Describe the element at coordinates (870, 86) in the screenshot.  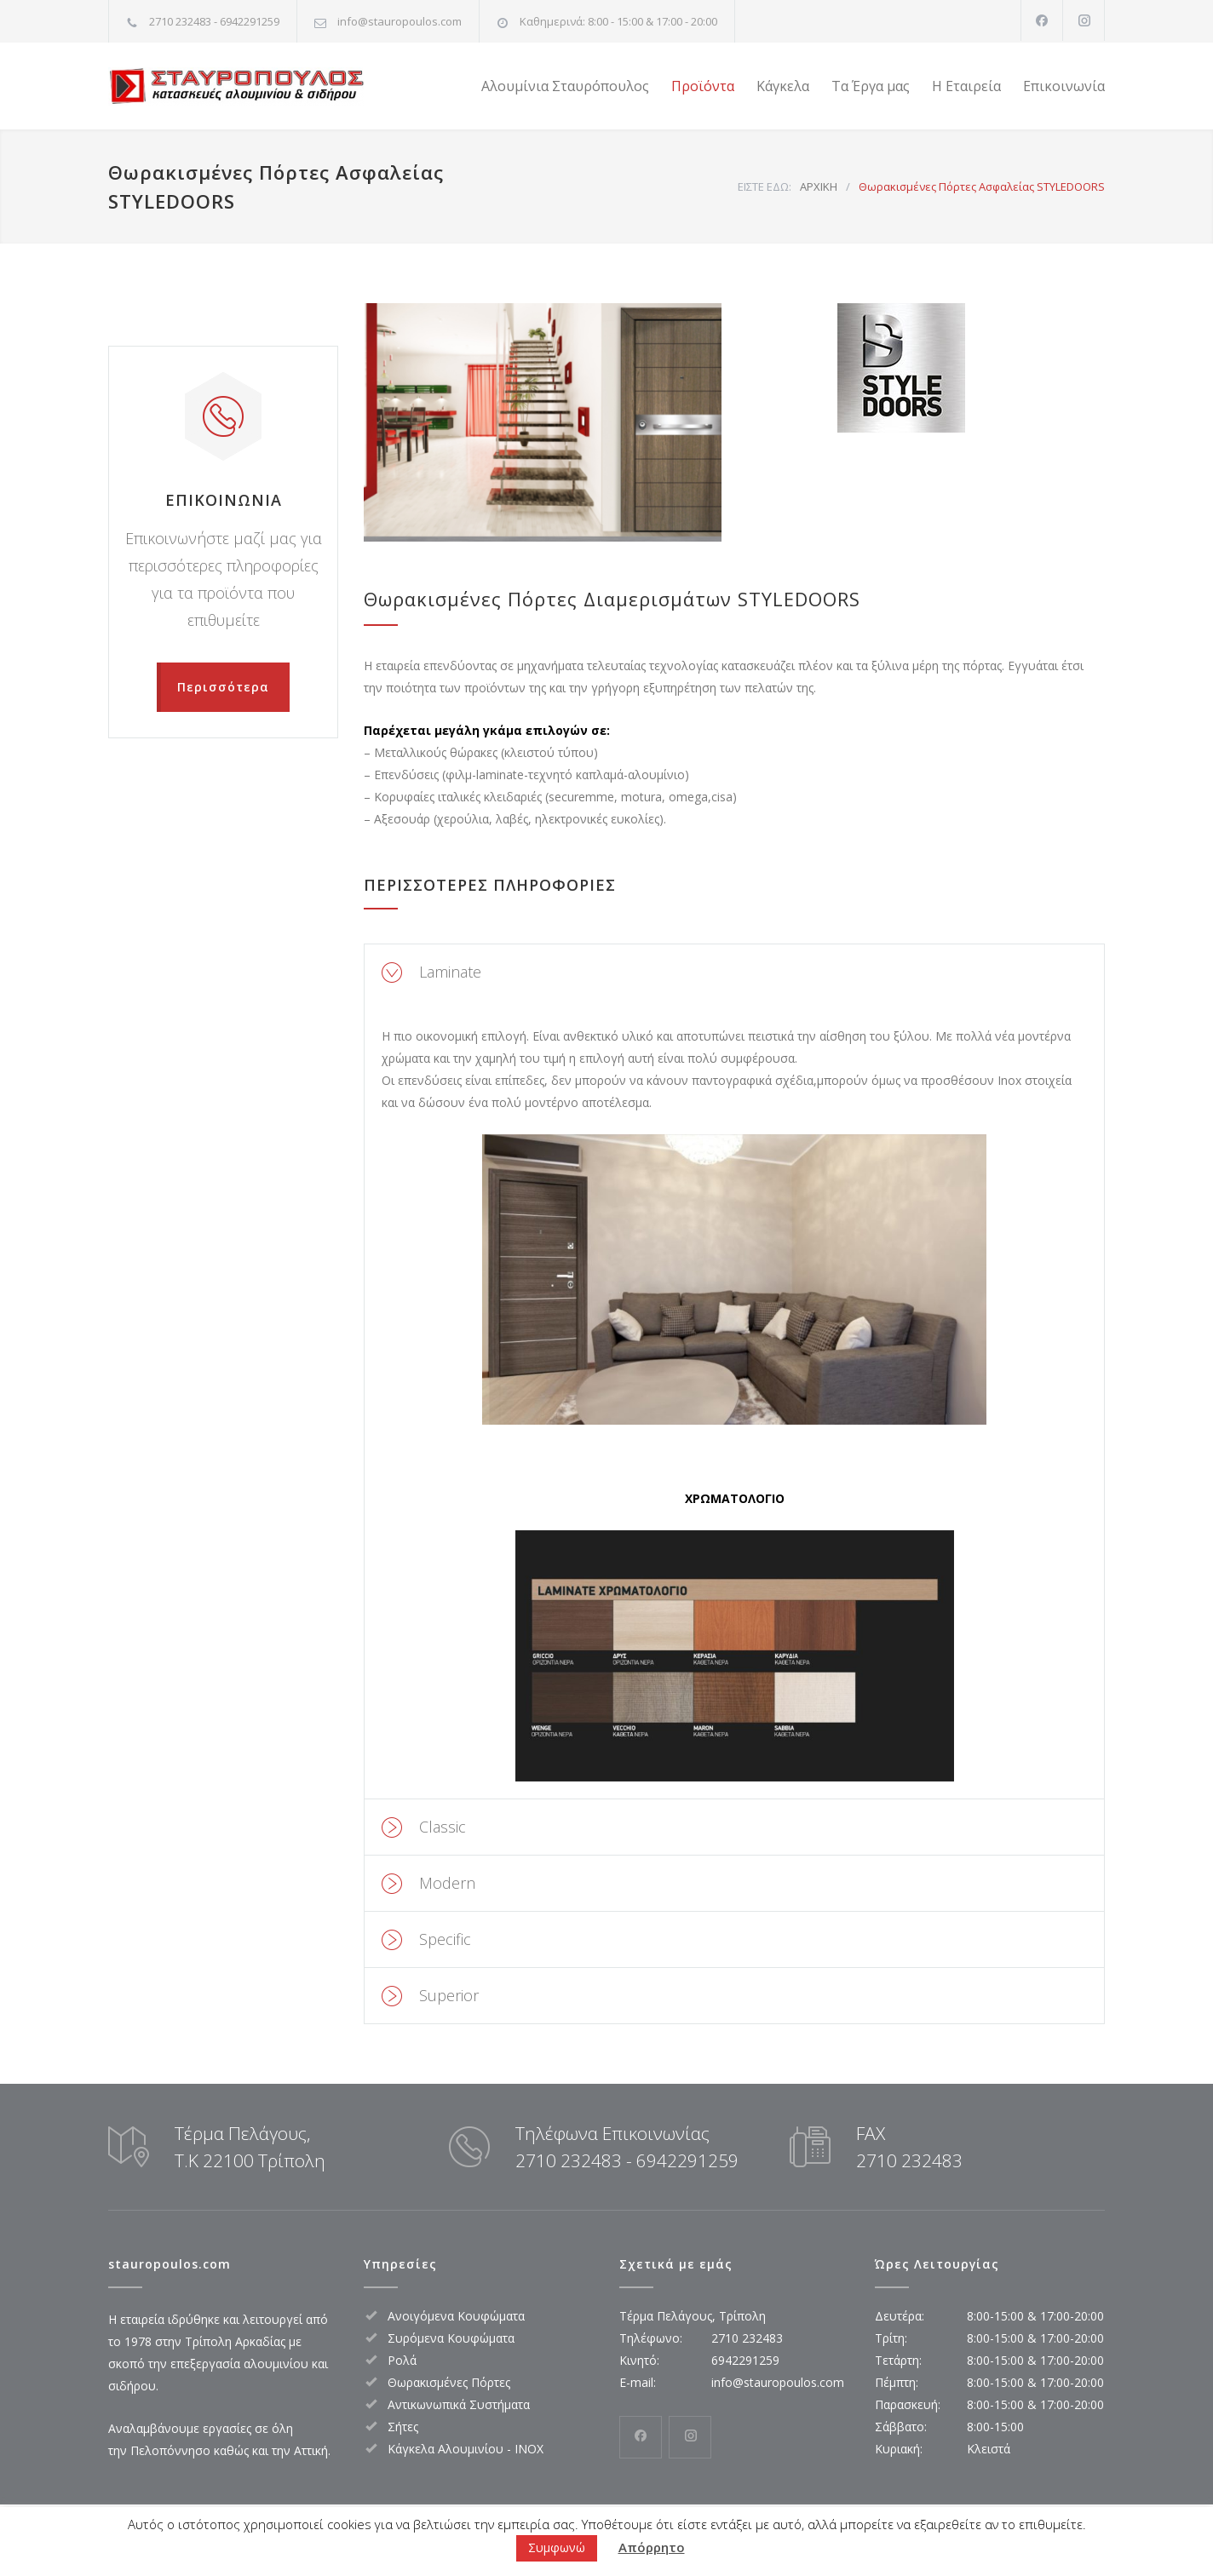
I see `Τα Έργα μας` at that location.